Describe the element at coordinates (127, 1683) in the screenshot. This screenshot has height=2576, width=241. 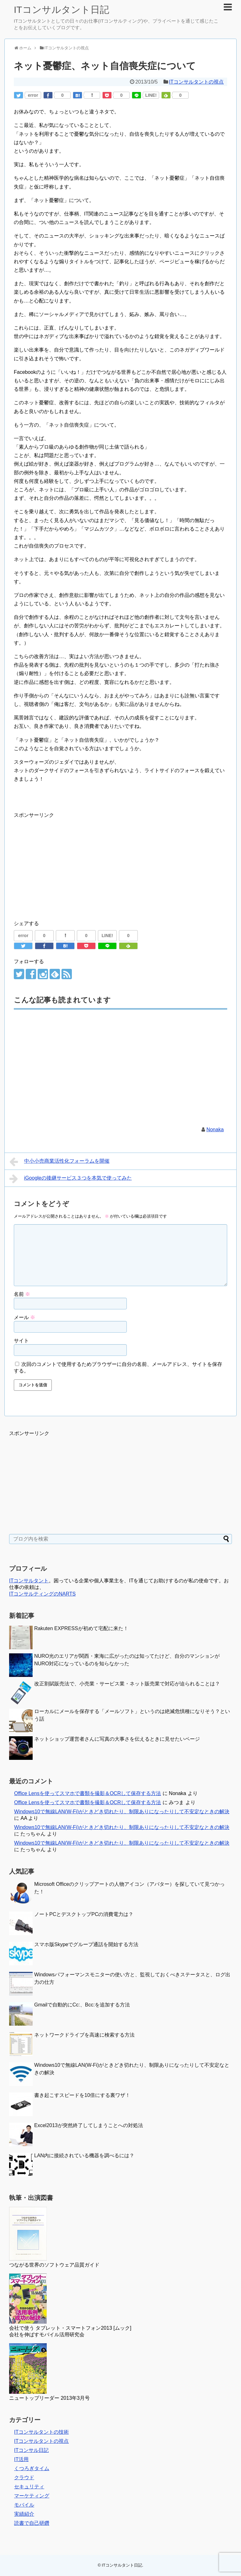
I see `改正割賦販売法で、小売業・サービス業・ネット販売業で対応が迫られることは？` at that location.